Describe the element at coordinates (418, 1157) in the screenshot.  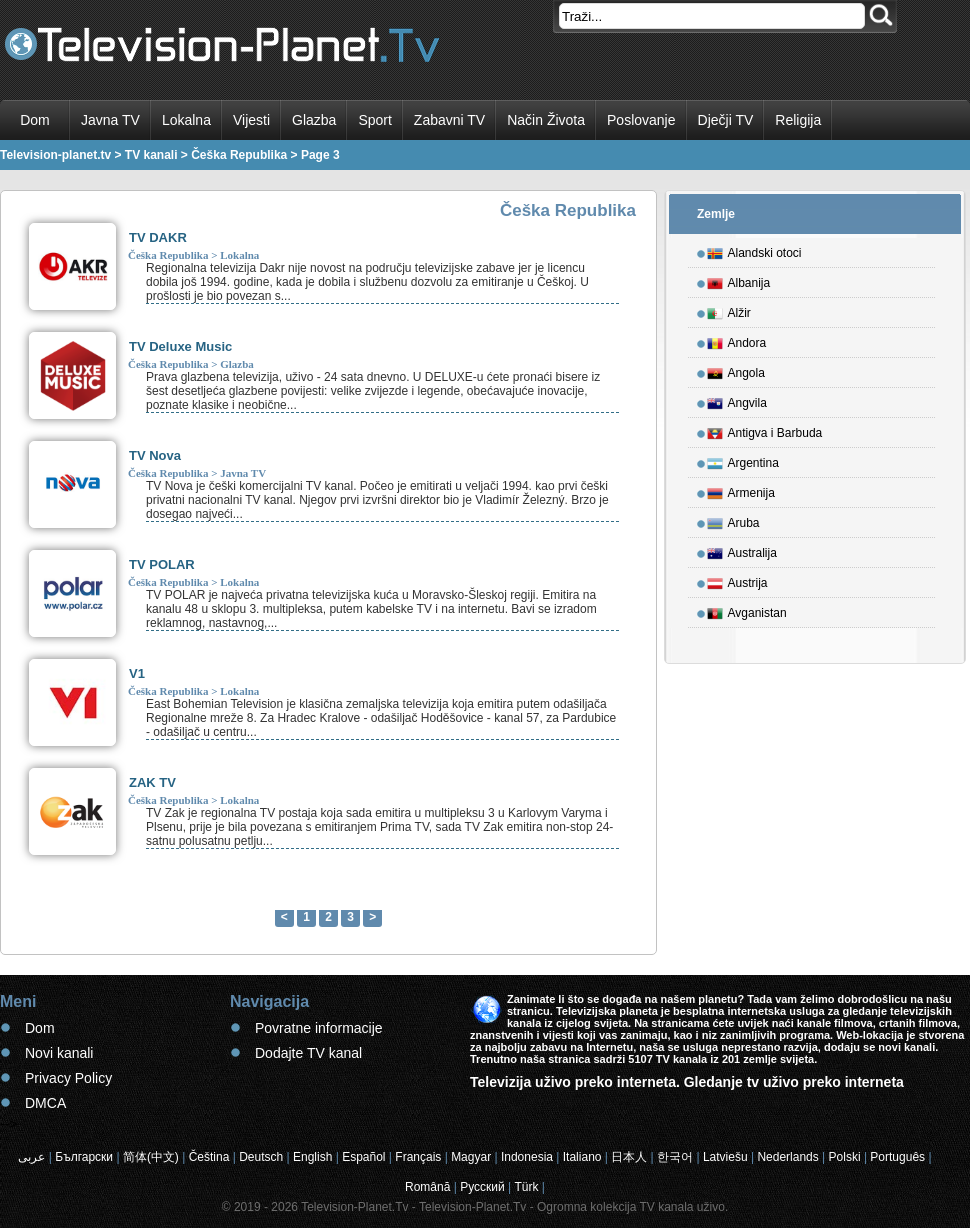
I see `Français` at that location.